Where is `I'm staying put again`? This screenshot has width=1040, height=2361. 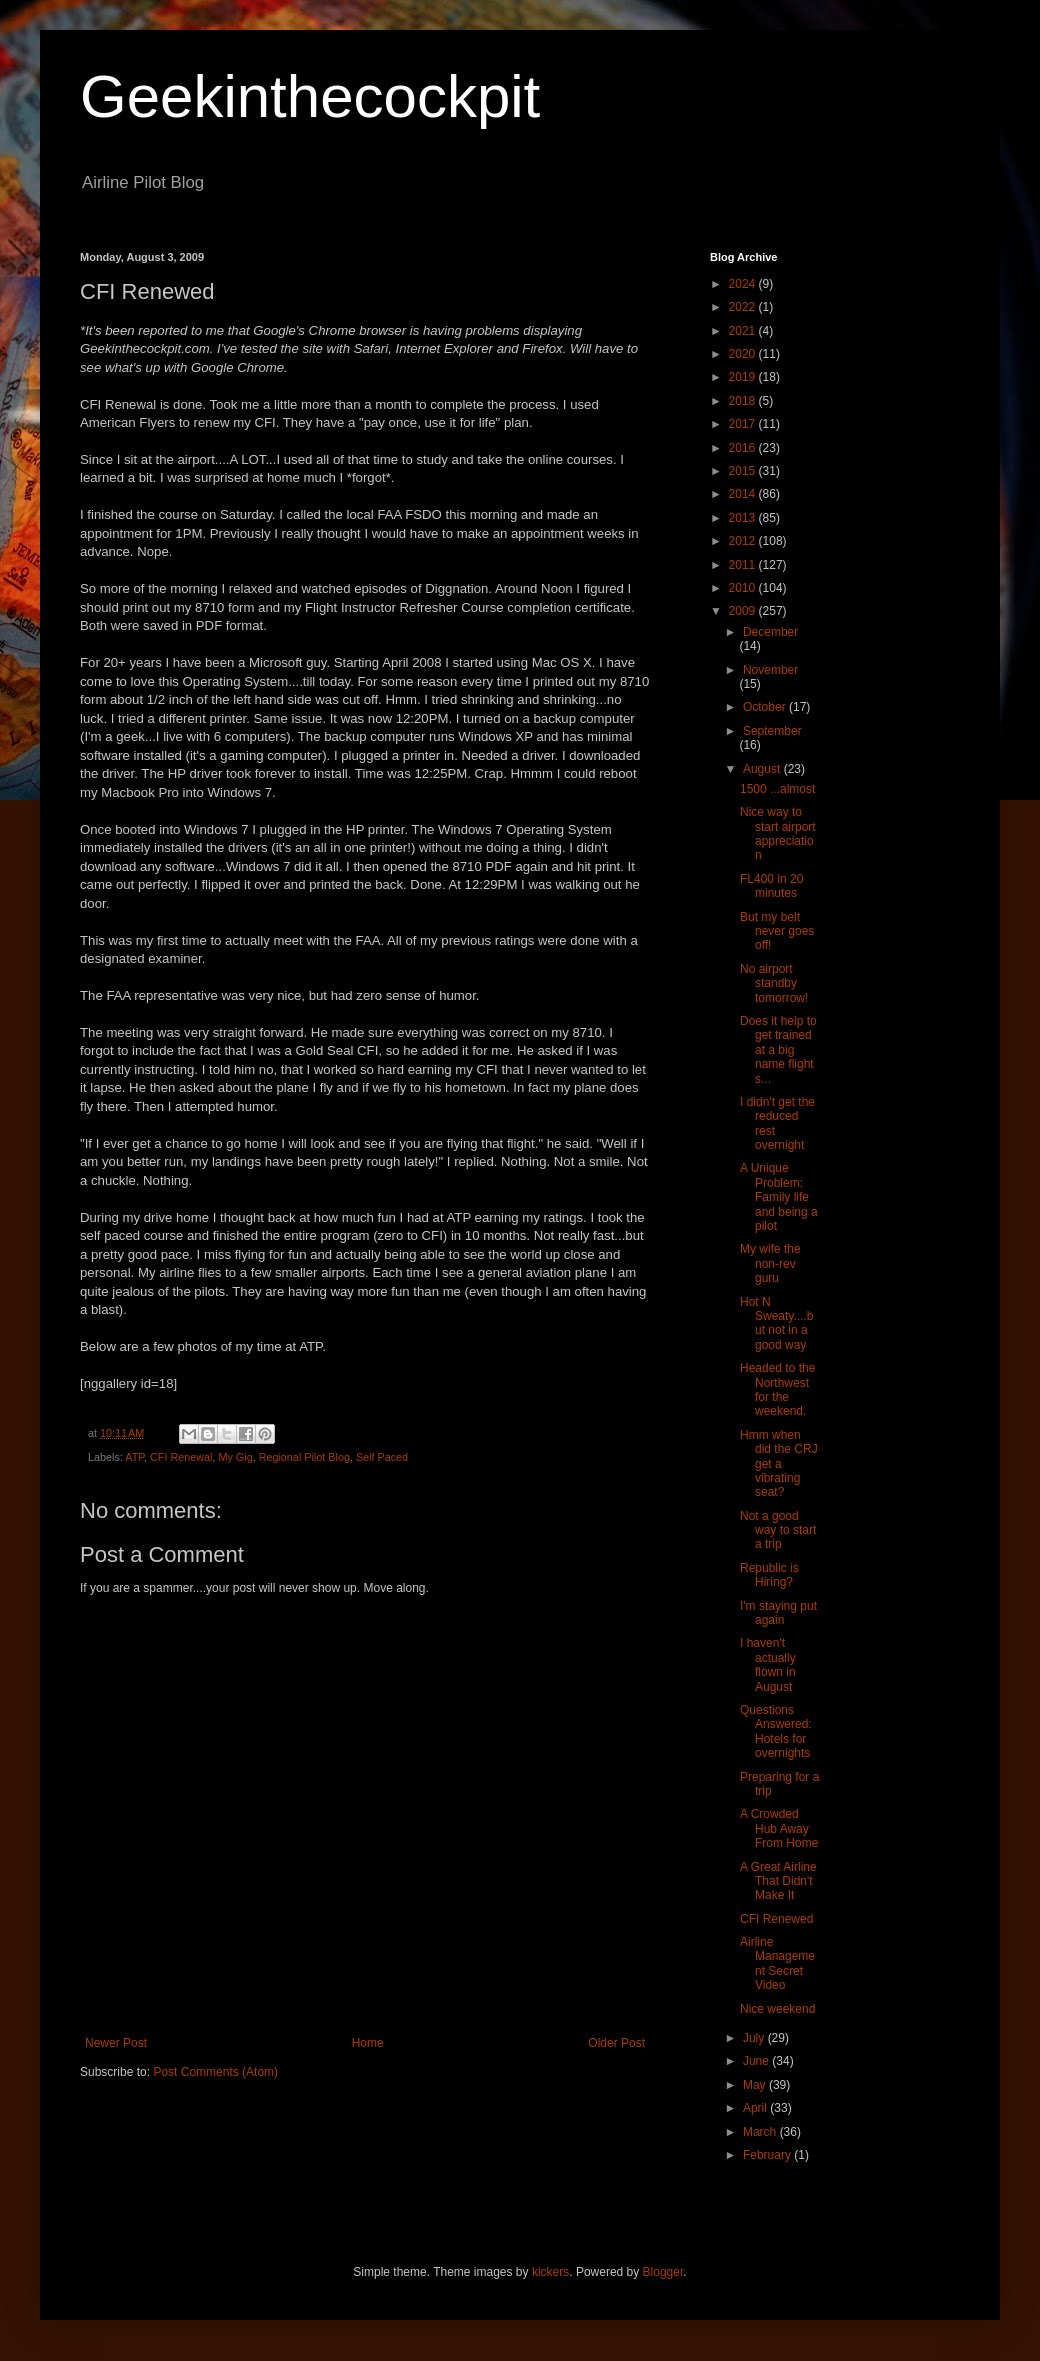
I'm staying put again is located at coordinates (778, 1613).